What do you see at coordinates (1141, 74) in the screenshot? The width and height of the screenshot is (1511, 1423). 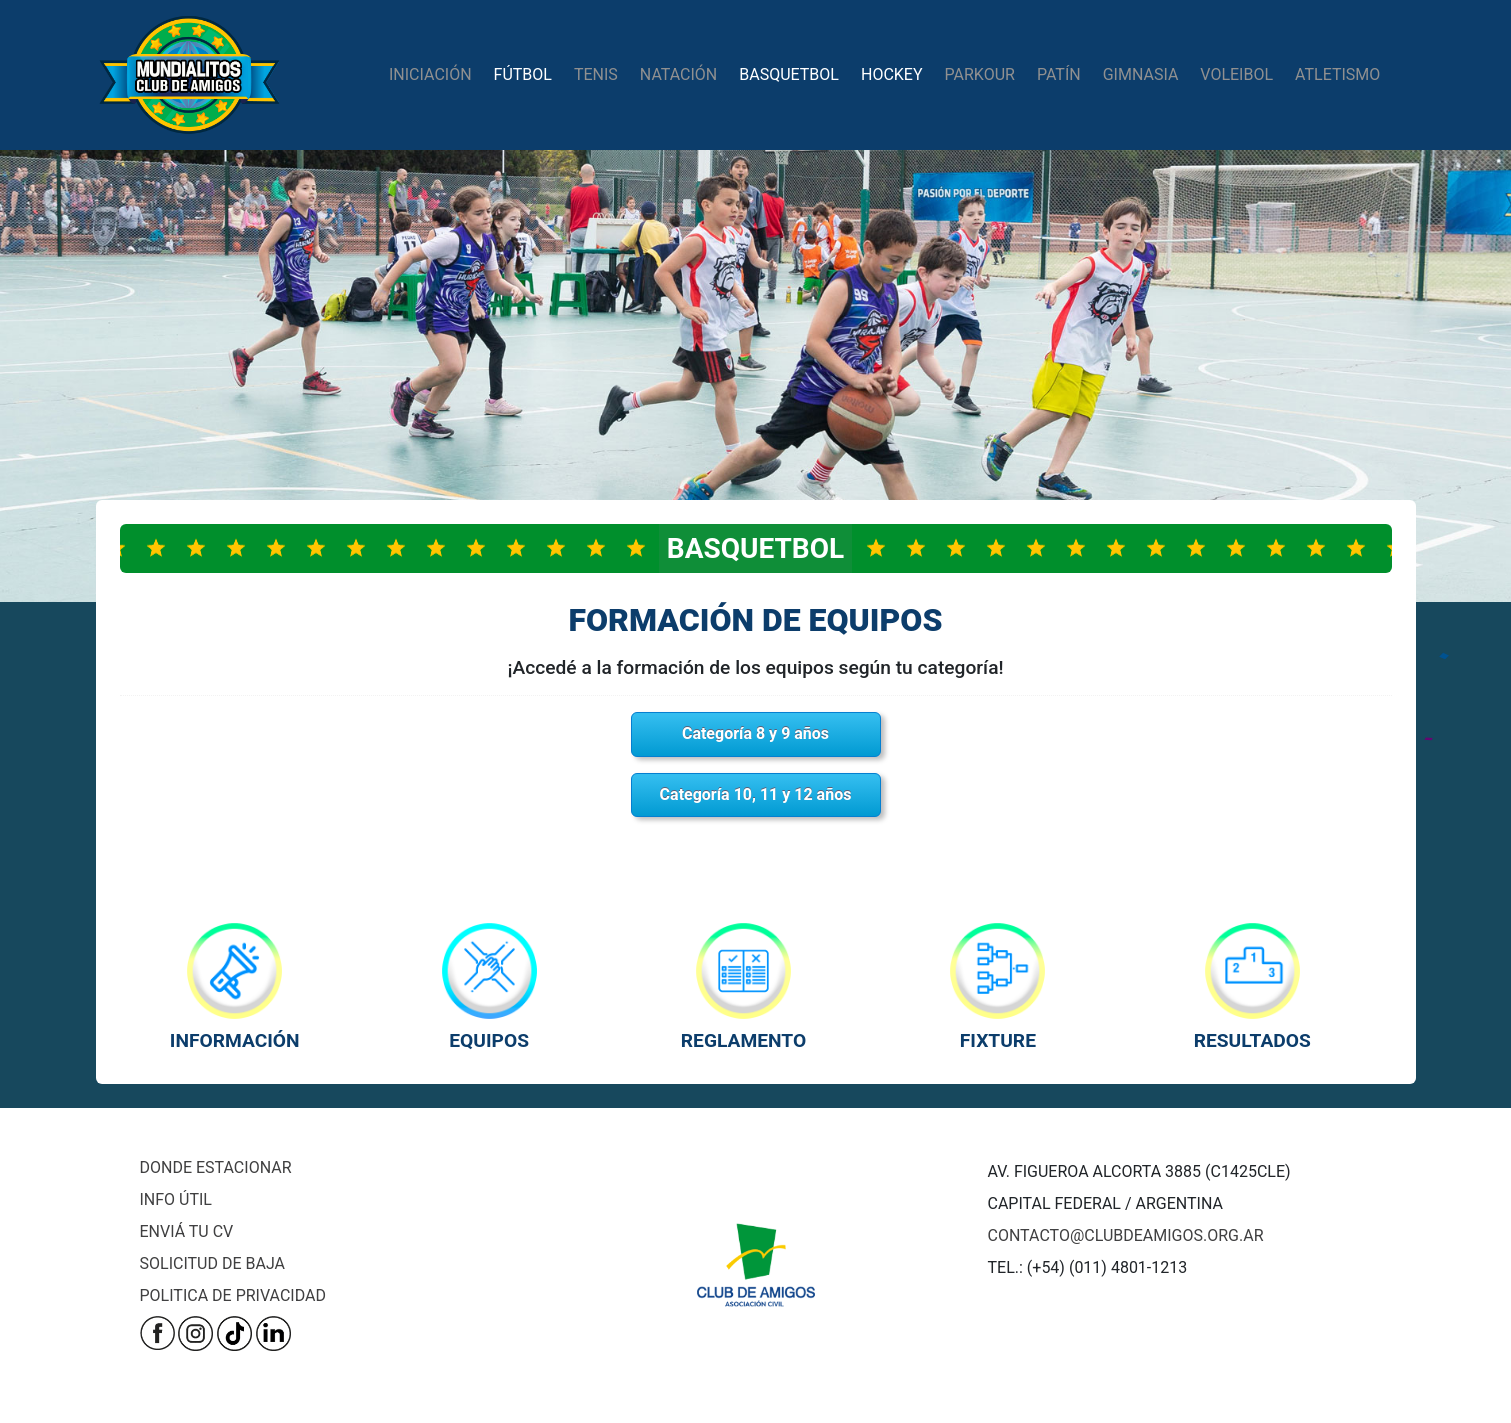 I see `gimnasia` at bounding box center [1141, 74].